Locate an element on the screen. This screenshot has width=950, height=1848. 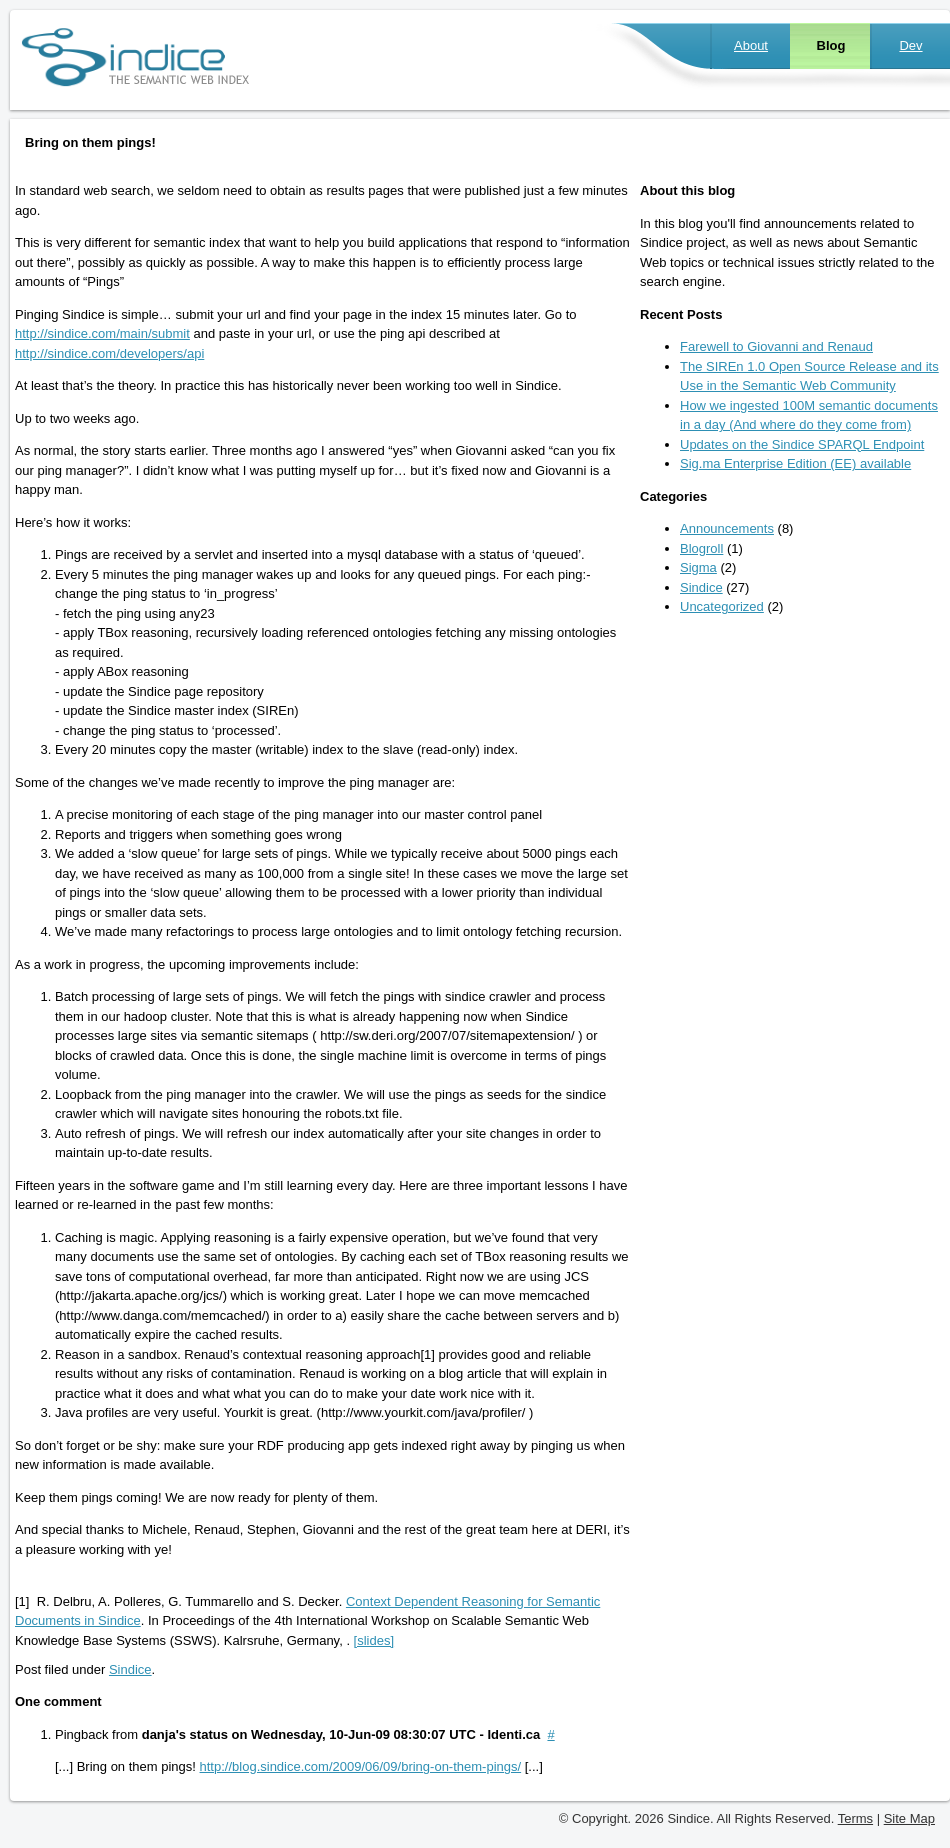
http://blog.sindice.com/2009/06/09/bring-on-them-pings/ is located at coordinates (361, 1766).